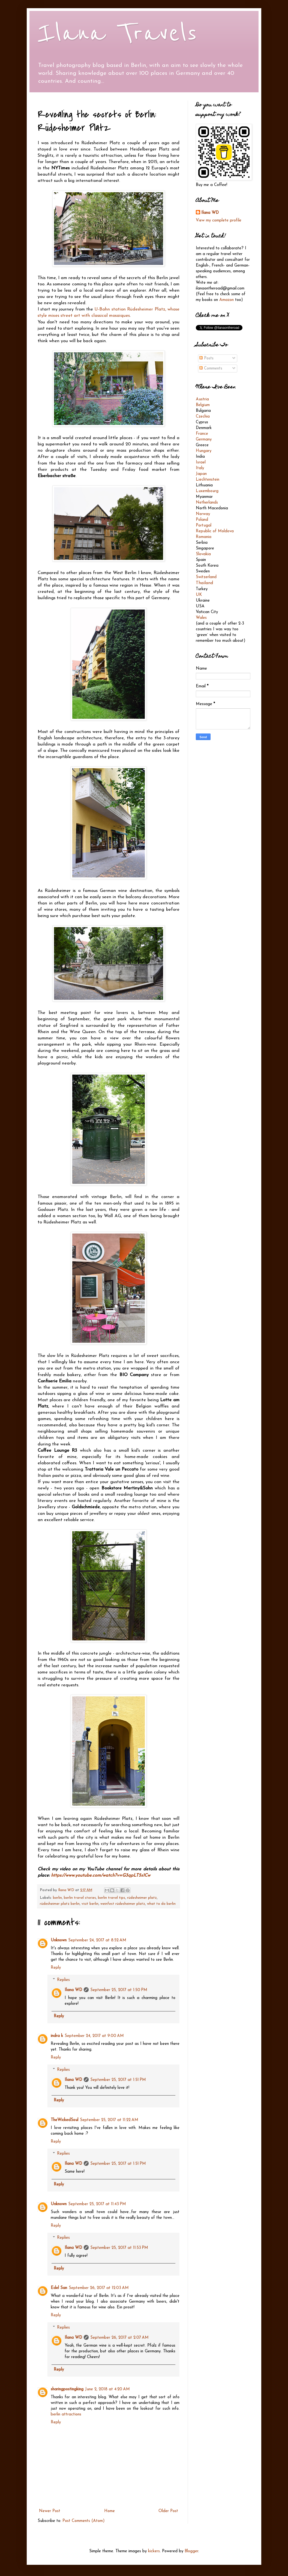 Image resolution: width=288 pixels, height=2576 pixels. Describe the element at coordinates (226, 300) in the screenshot. I see `Amazon` at that location.